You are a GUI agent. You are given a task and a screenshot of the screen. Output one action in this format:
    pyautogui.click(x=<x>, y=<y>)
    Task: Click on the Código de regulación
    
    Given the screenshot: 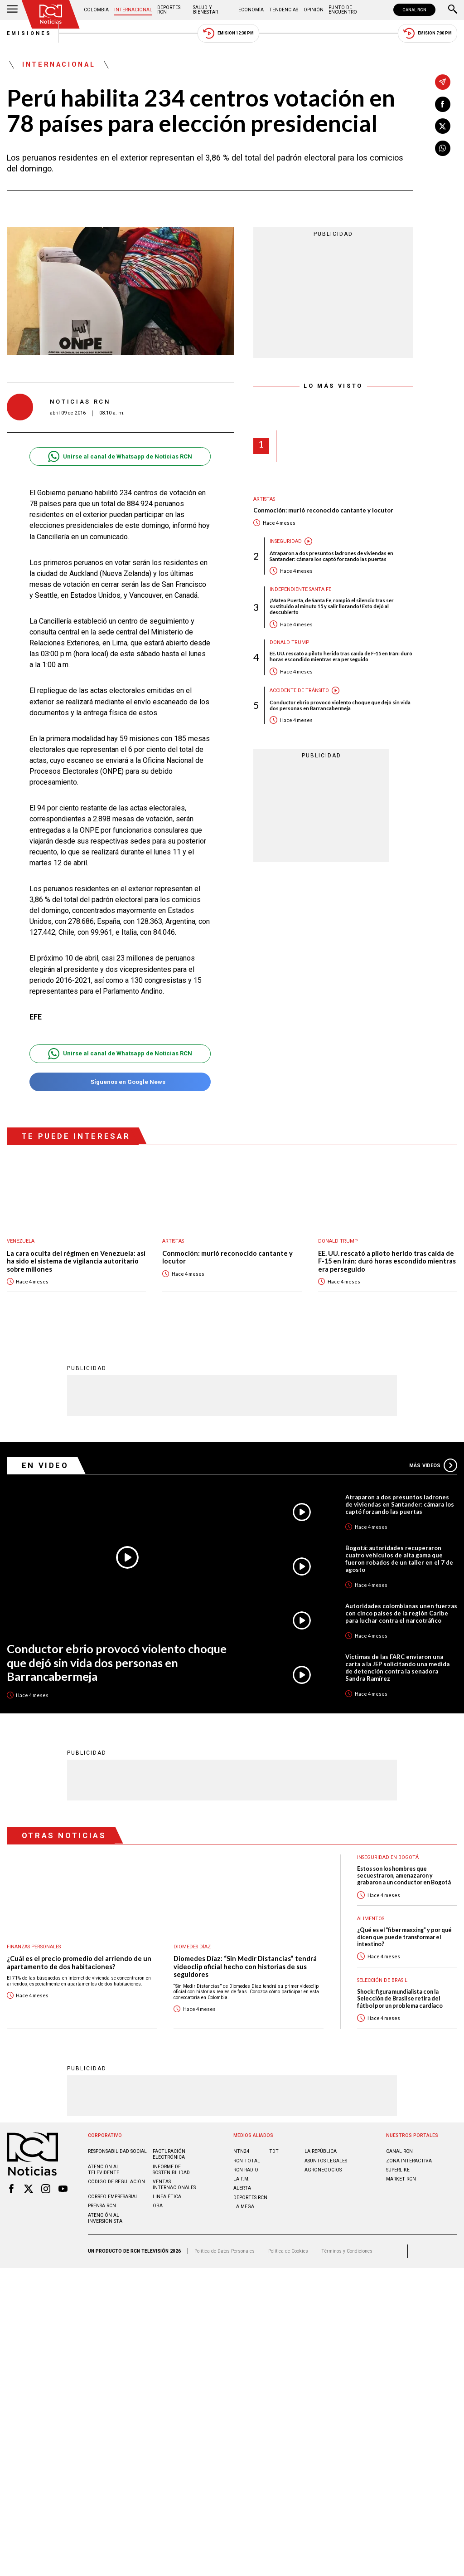 What is the action you would take?
    pyautogui.click(x=116, y=2181)
    